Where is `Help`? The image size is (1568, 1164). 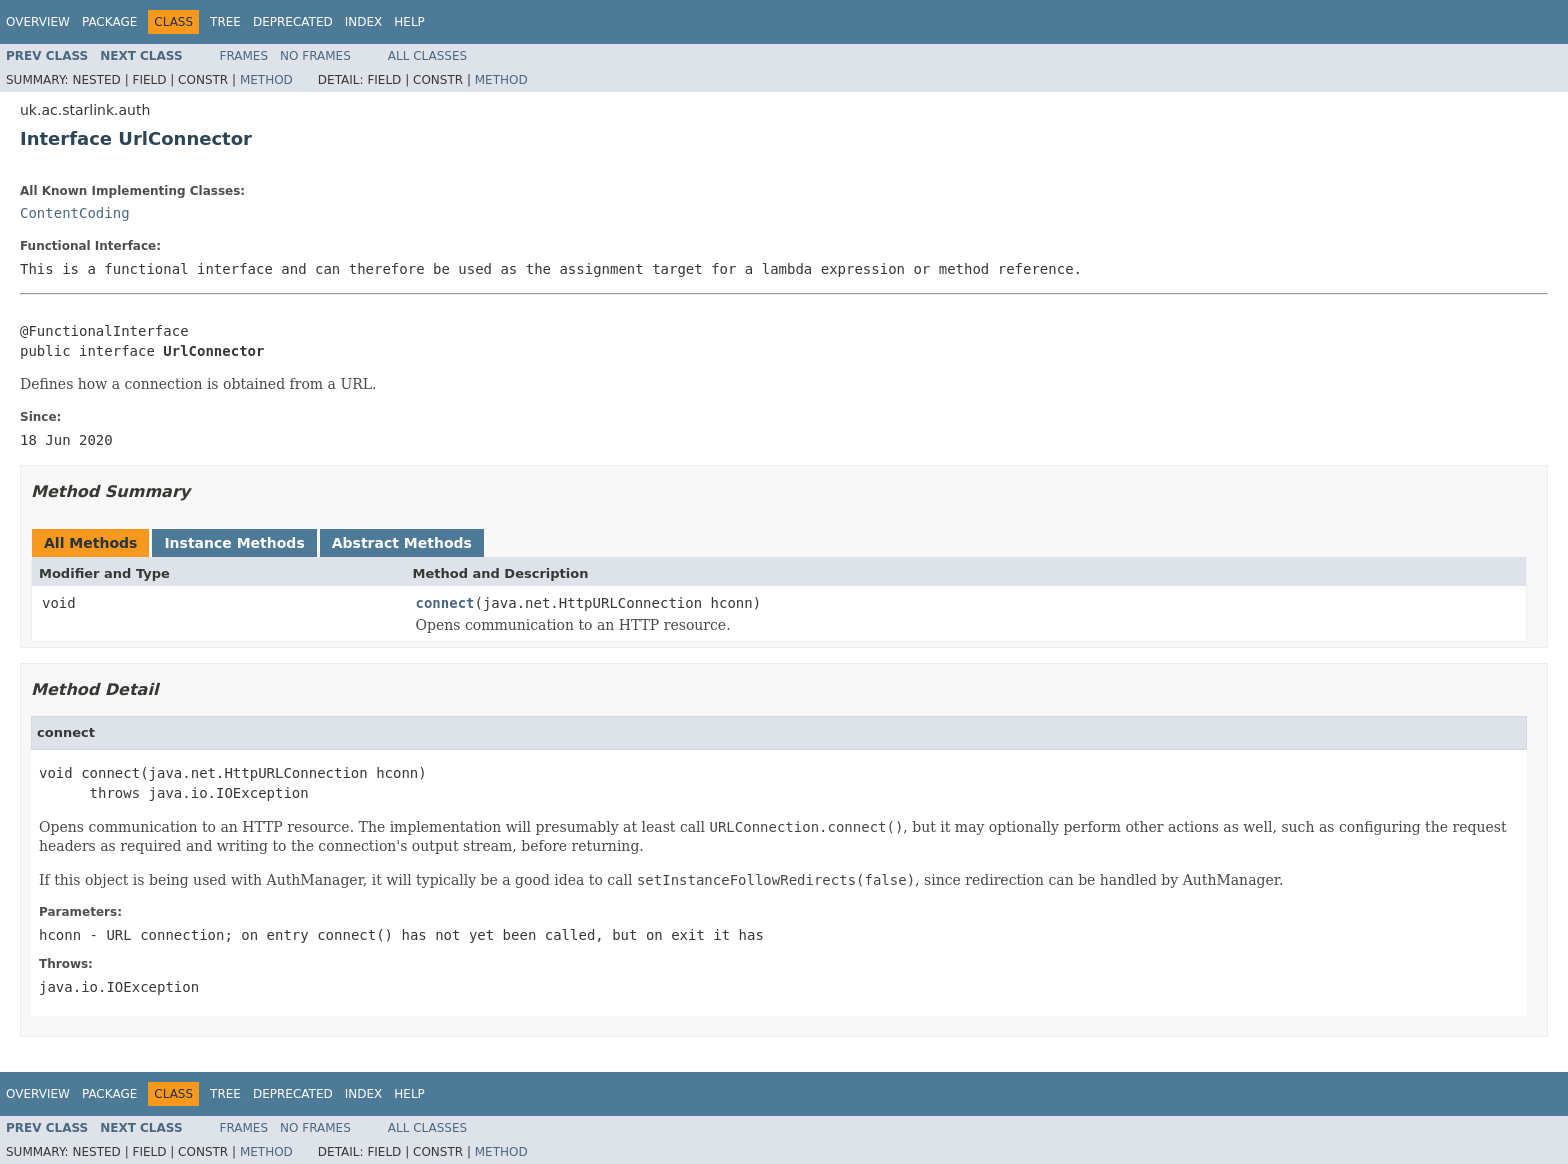 Help is located at coordinates (409, 22).